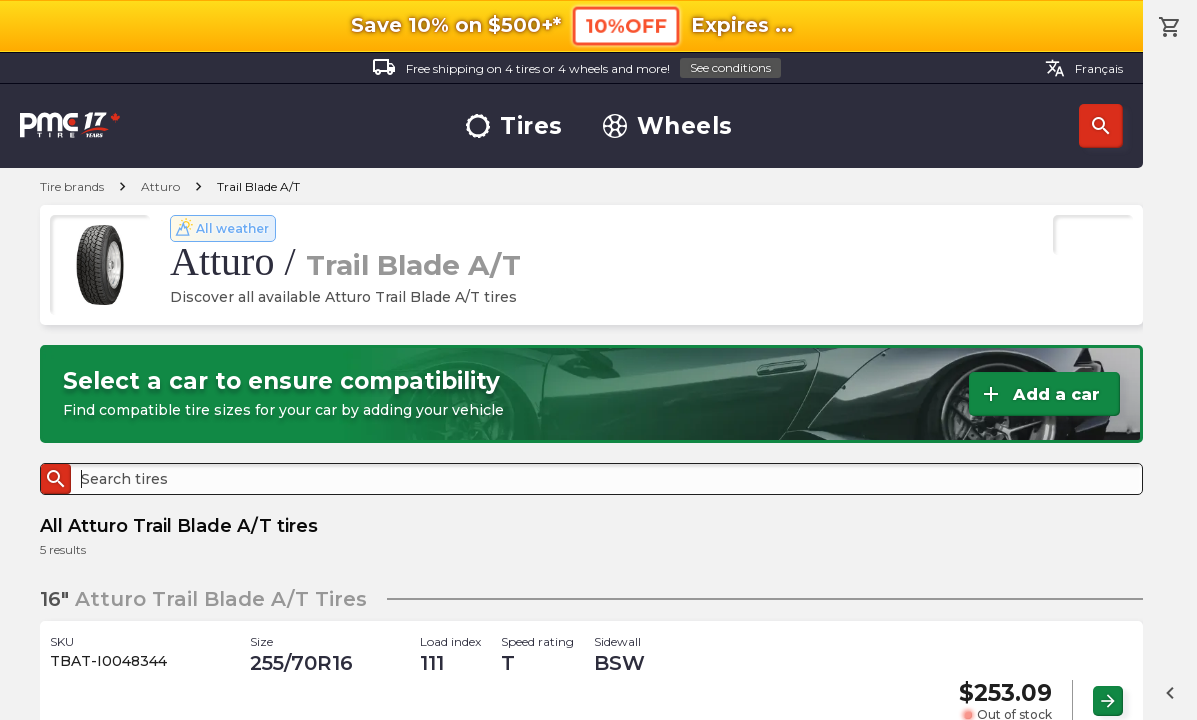 The image size is (1197, 720). Describe the element at coordinates (1084, 68) in the screenshot. I see `Français` at that location.